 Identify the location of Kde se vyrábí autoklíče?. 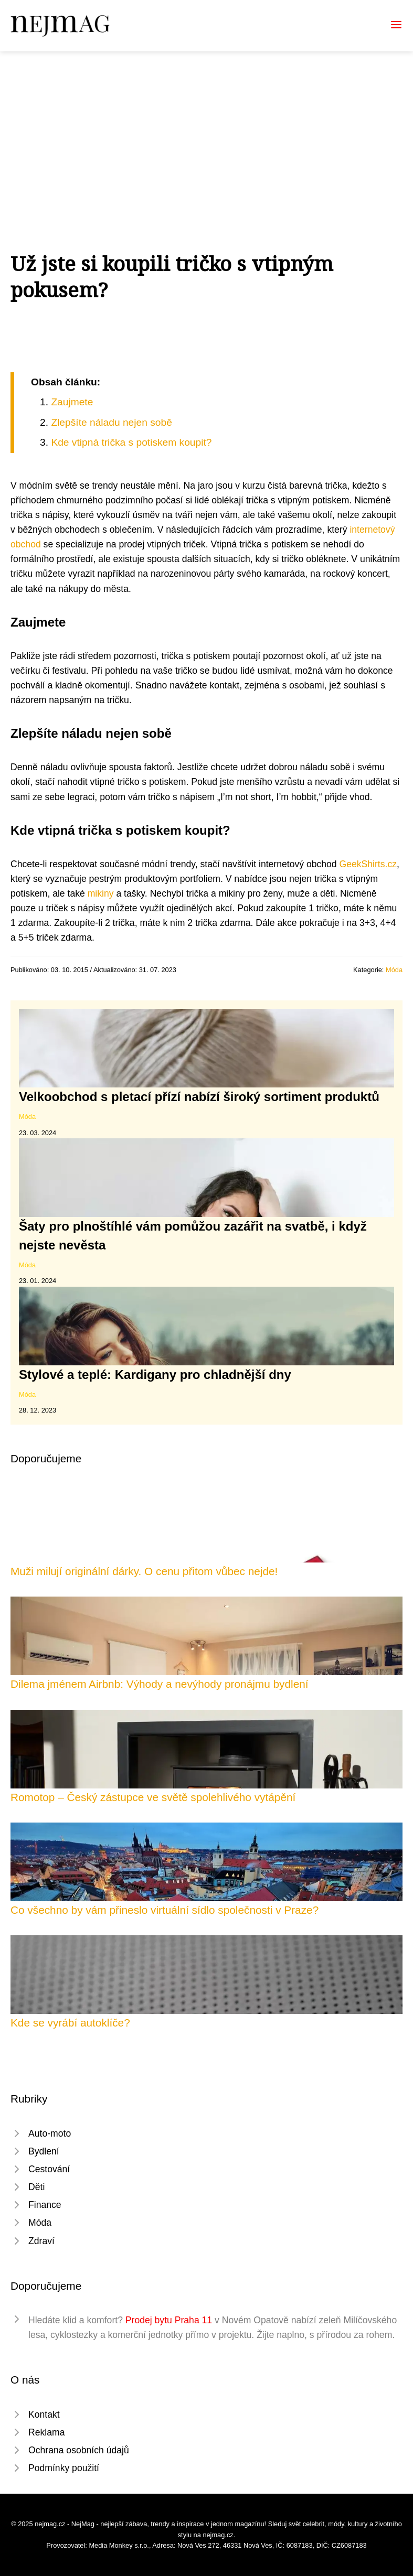
(70, 2023).